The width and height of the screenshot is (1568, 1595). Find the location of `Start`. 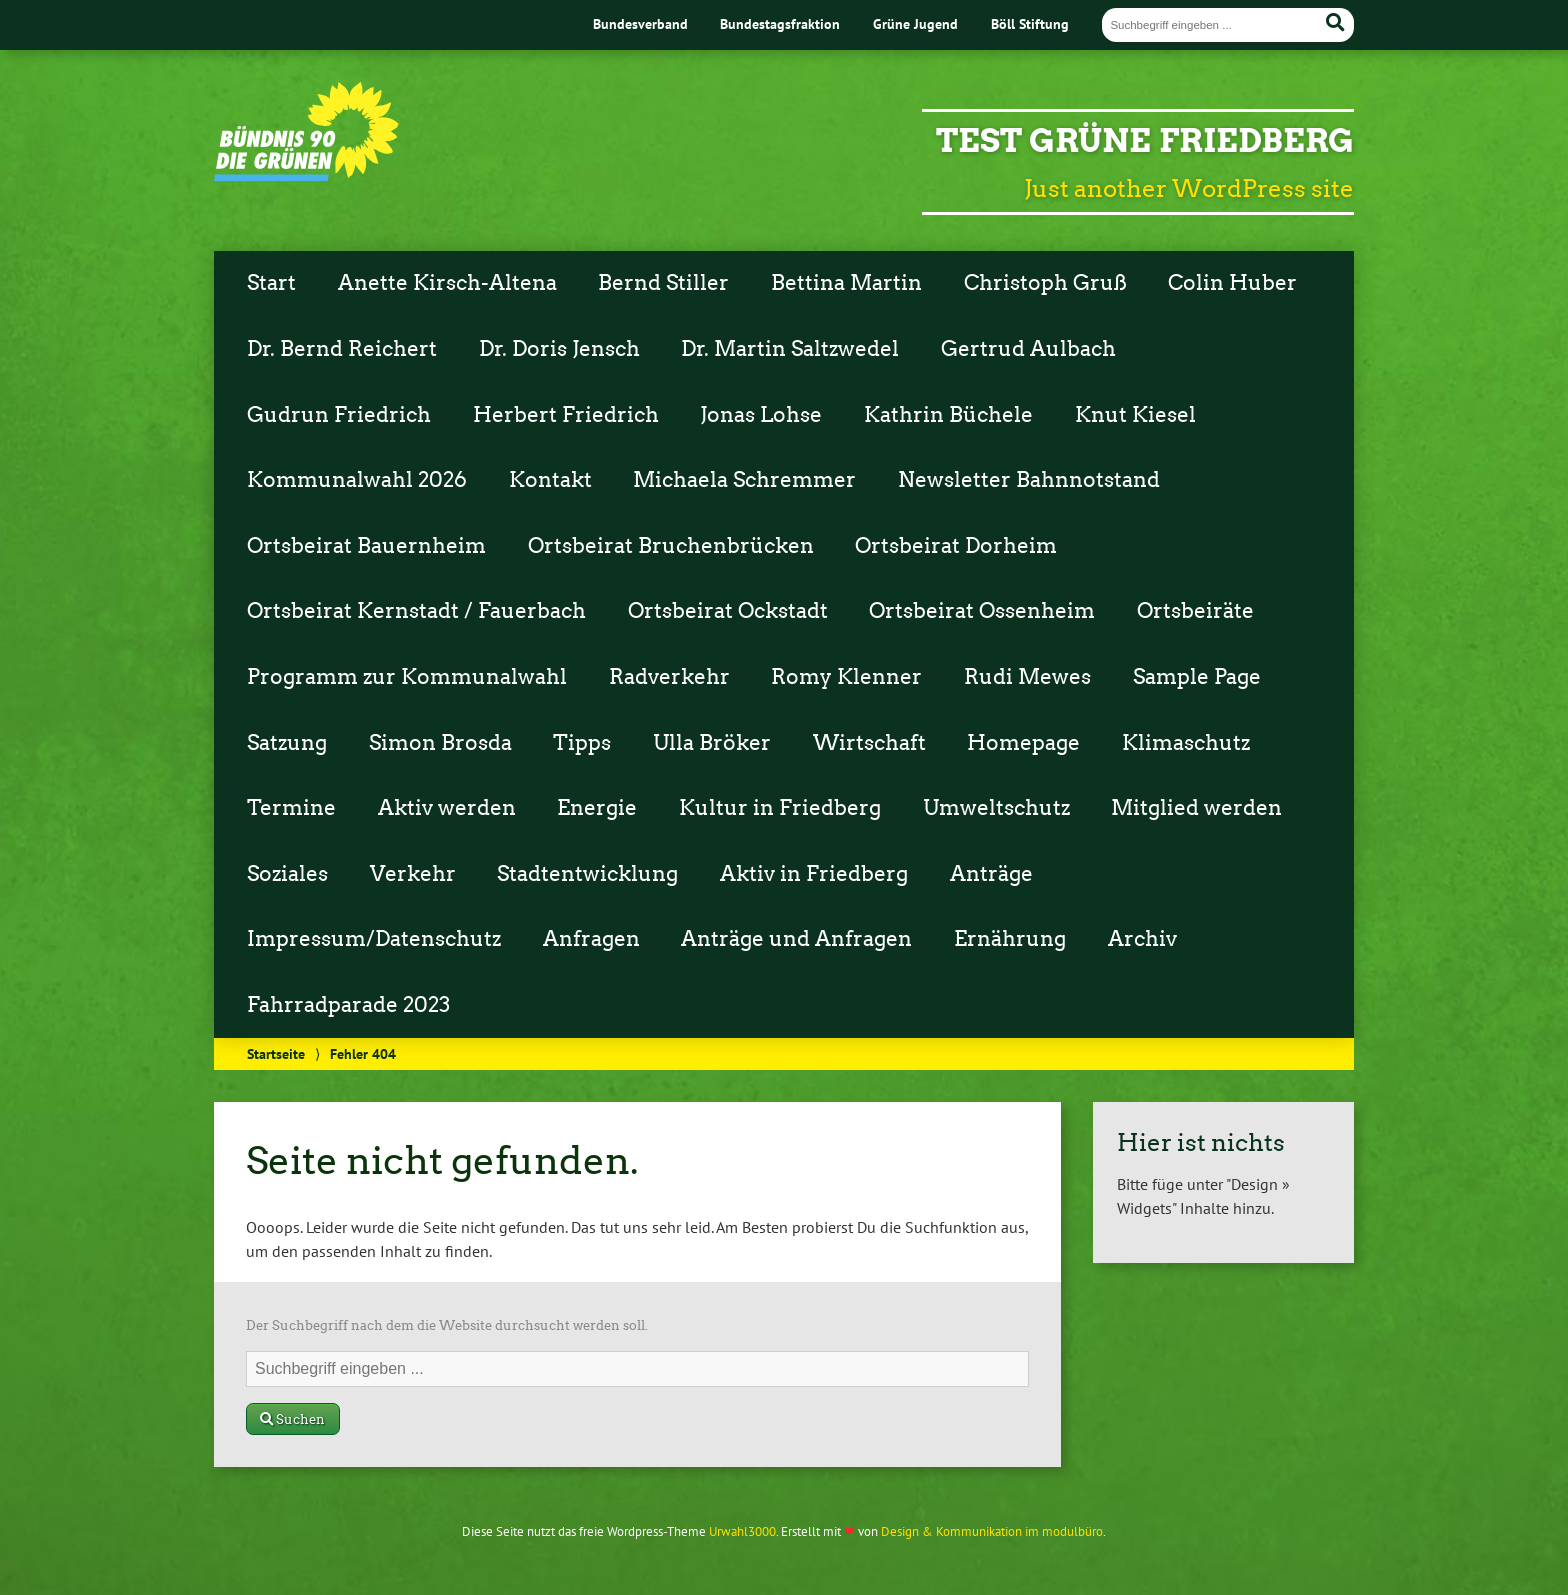

Start is located at coordinates (271, 283).